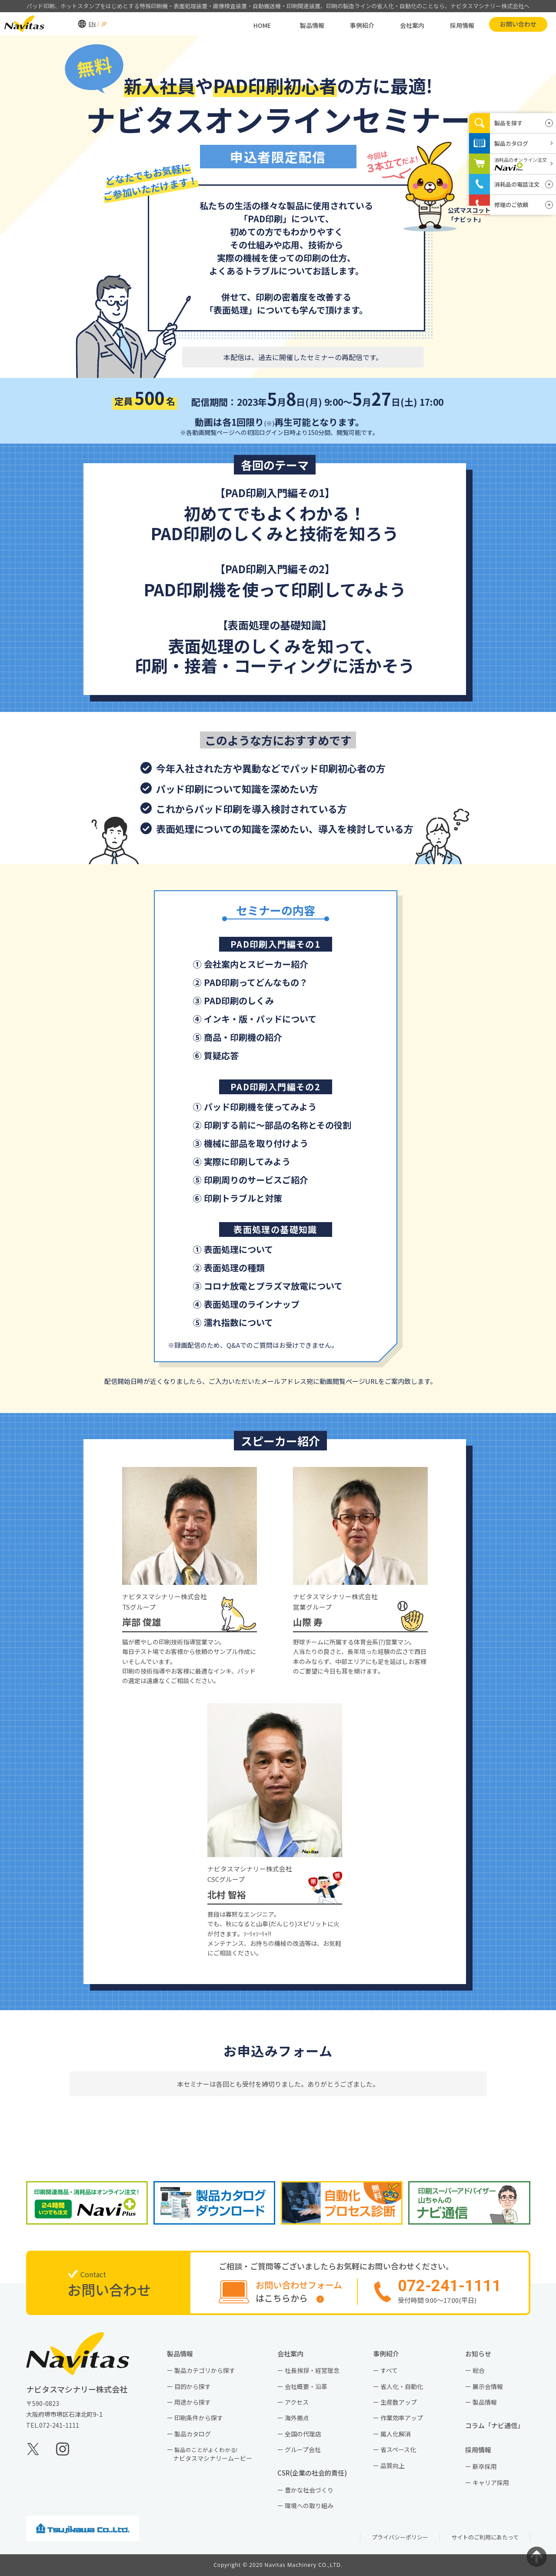 This screenshot has height=2576, width=556. Describe the element at coordinates (198, 2417) in the screenshot. I see `印刷条件から探す` at that location.